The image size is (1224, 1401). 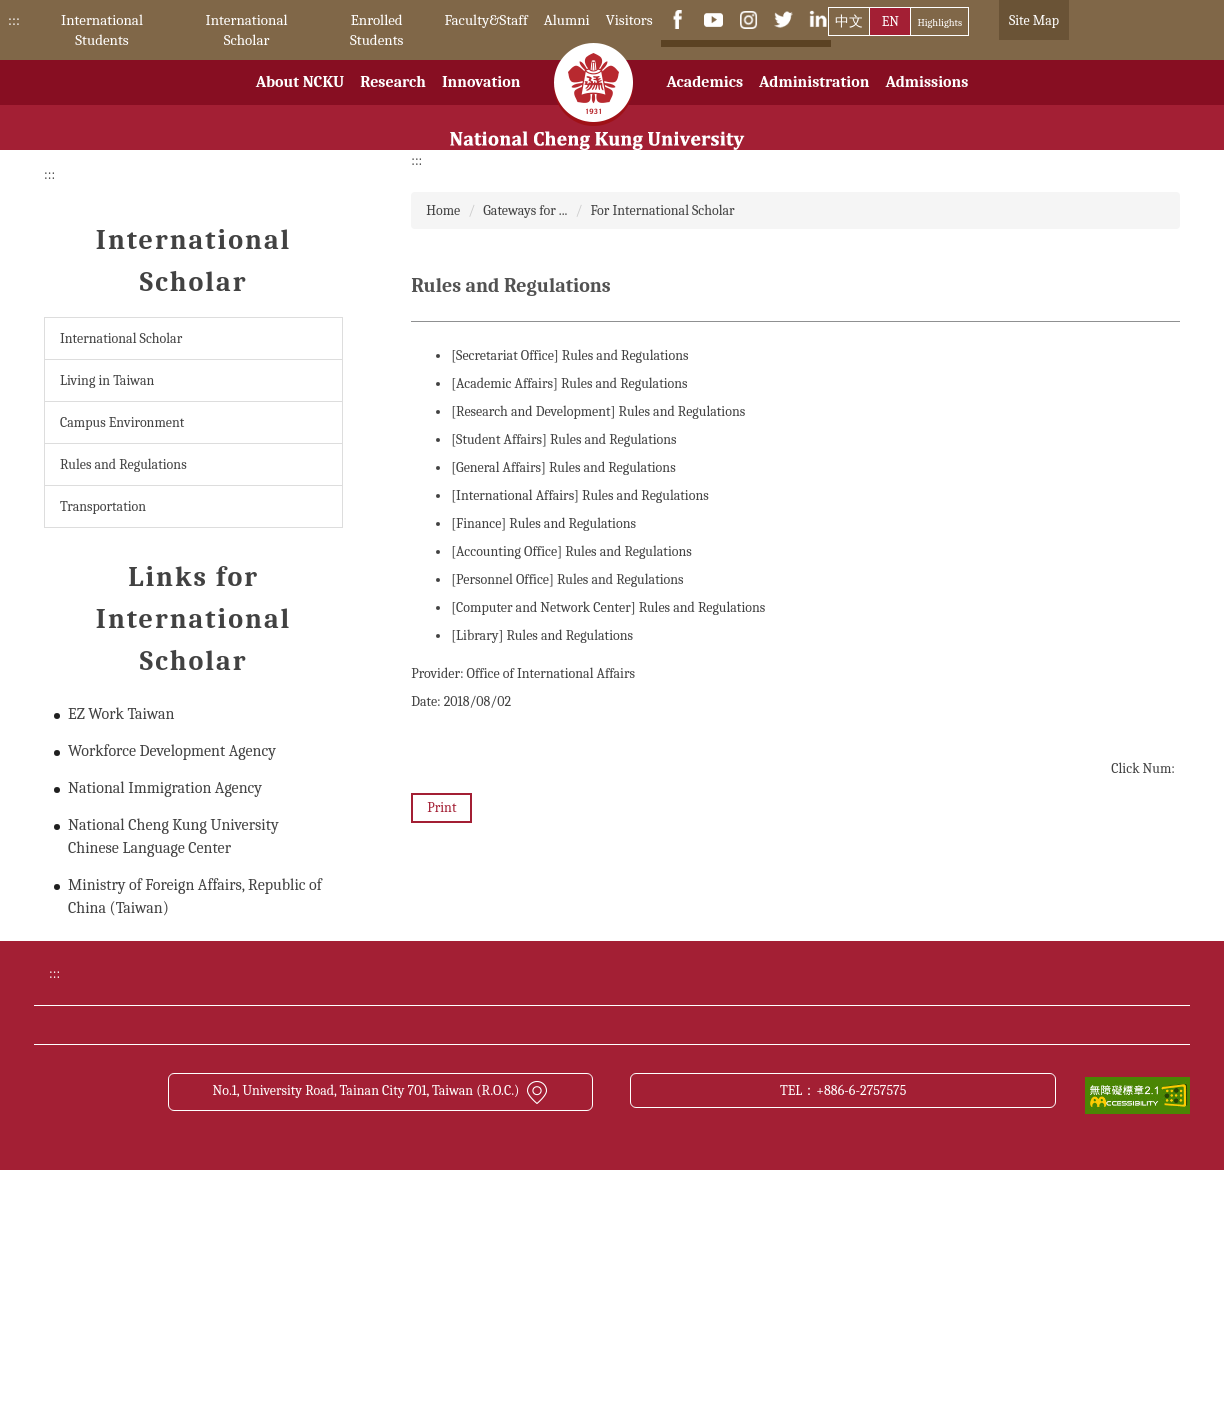 I want to click on Campus Environment, so click(x=122, y=422).